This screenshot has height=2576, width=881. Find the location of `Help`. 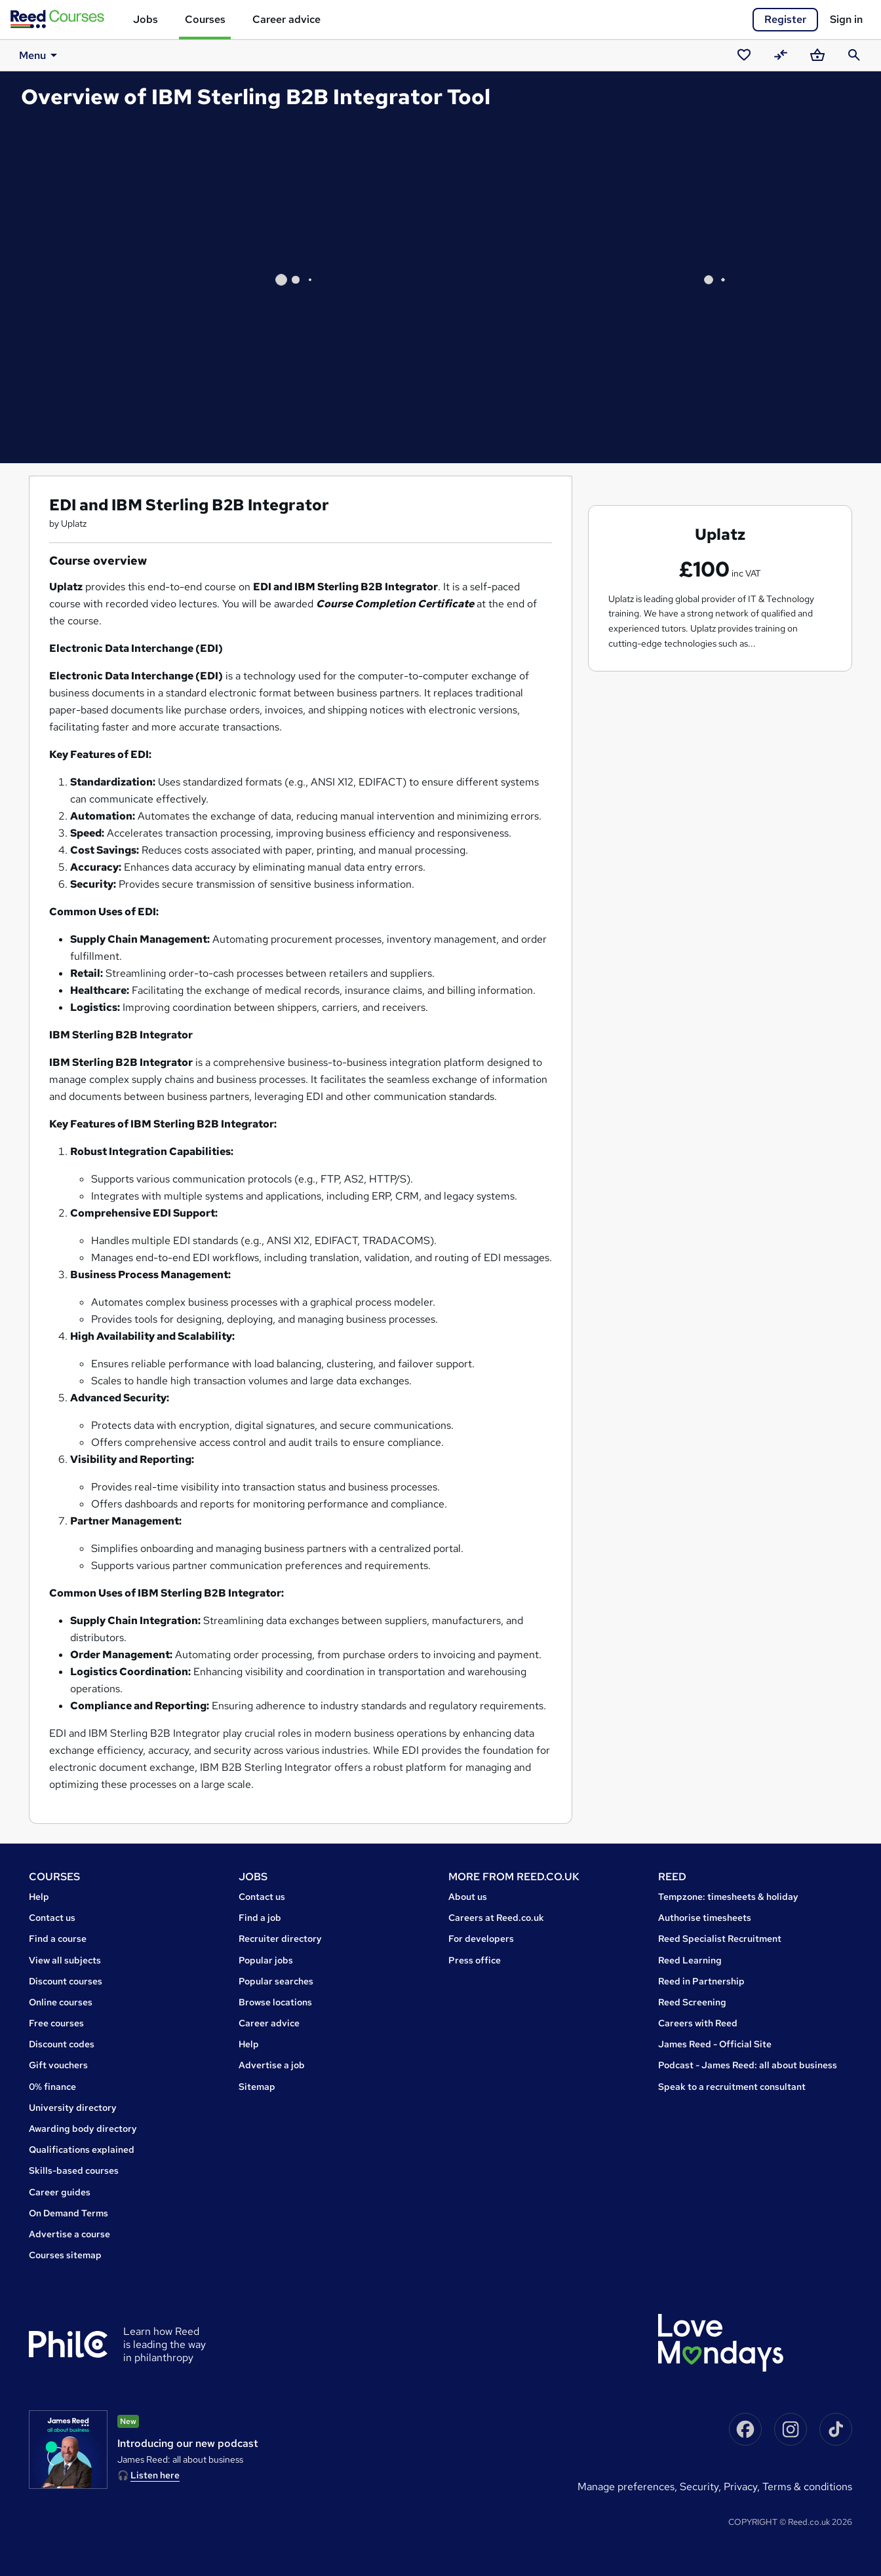

Help is located at coordinates (39, 1897).